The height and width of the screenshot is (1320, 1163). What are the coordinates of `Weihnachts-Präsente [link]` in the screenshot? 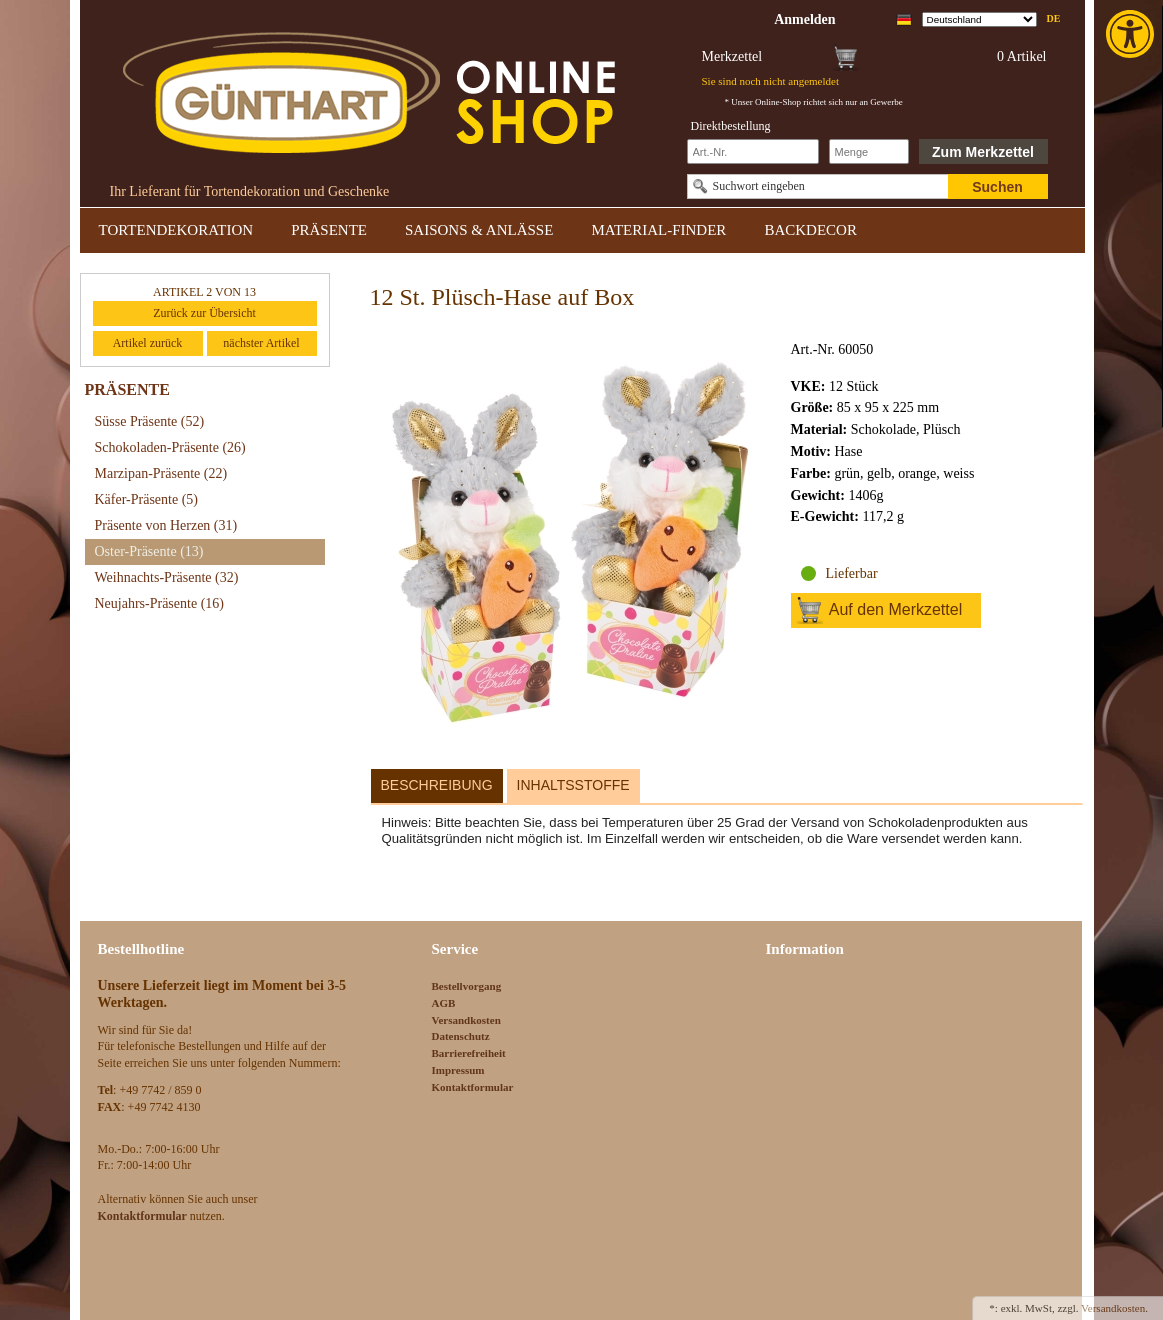 It's located at (167, 577).